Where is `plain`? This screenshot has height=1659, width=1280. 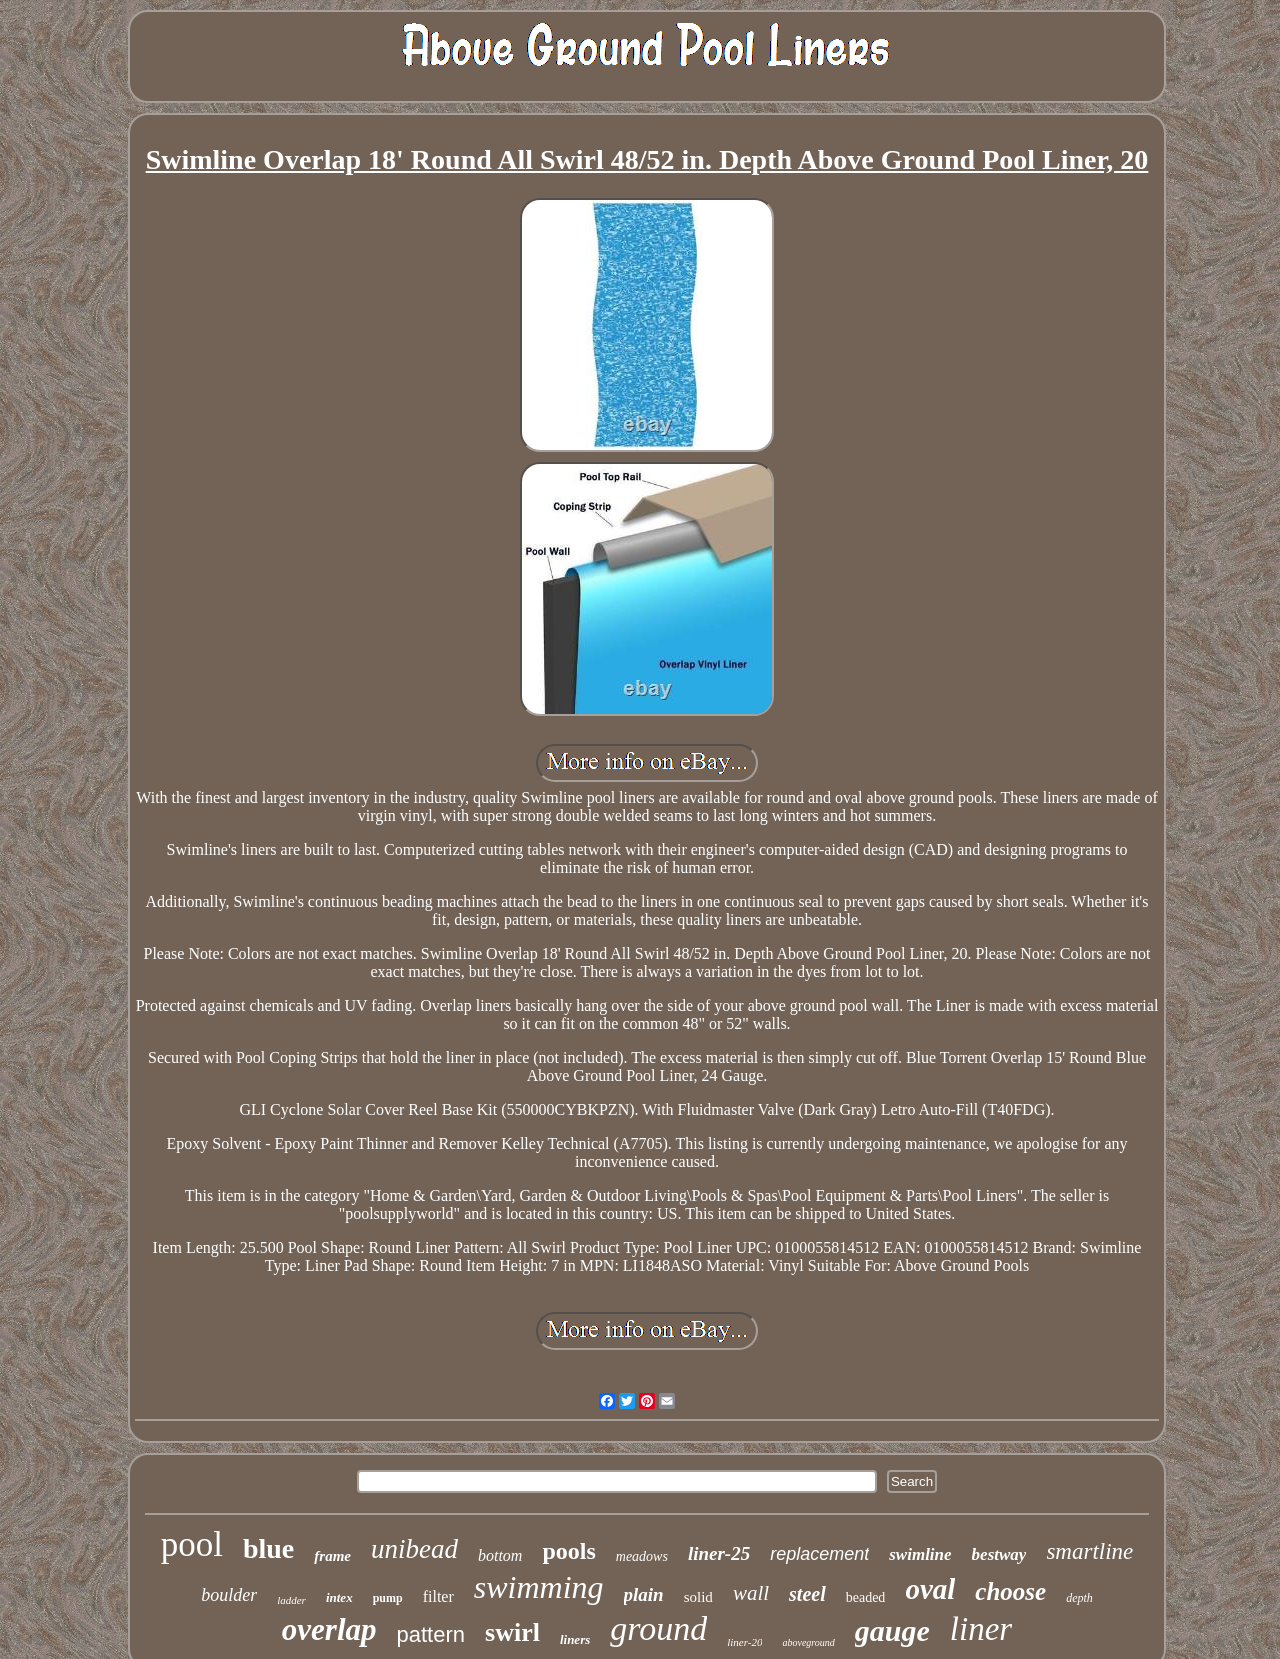
plain is located at coordinates (644, 1594).